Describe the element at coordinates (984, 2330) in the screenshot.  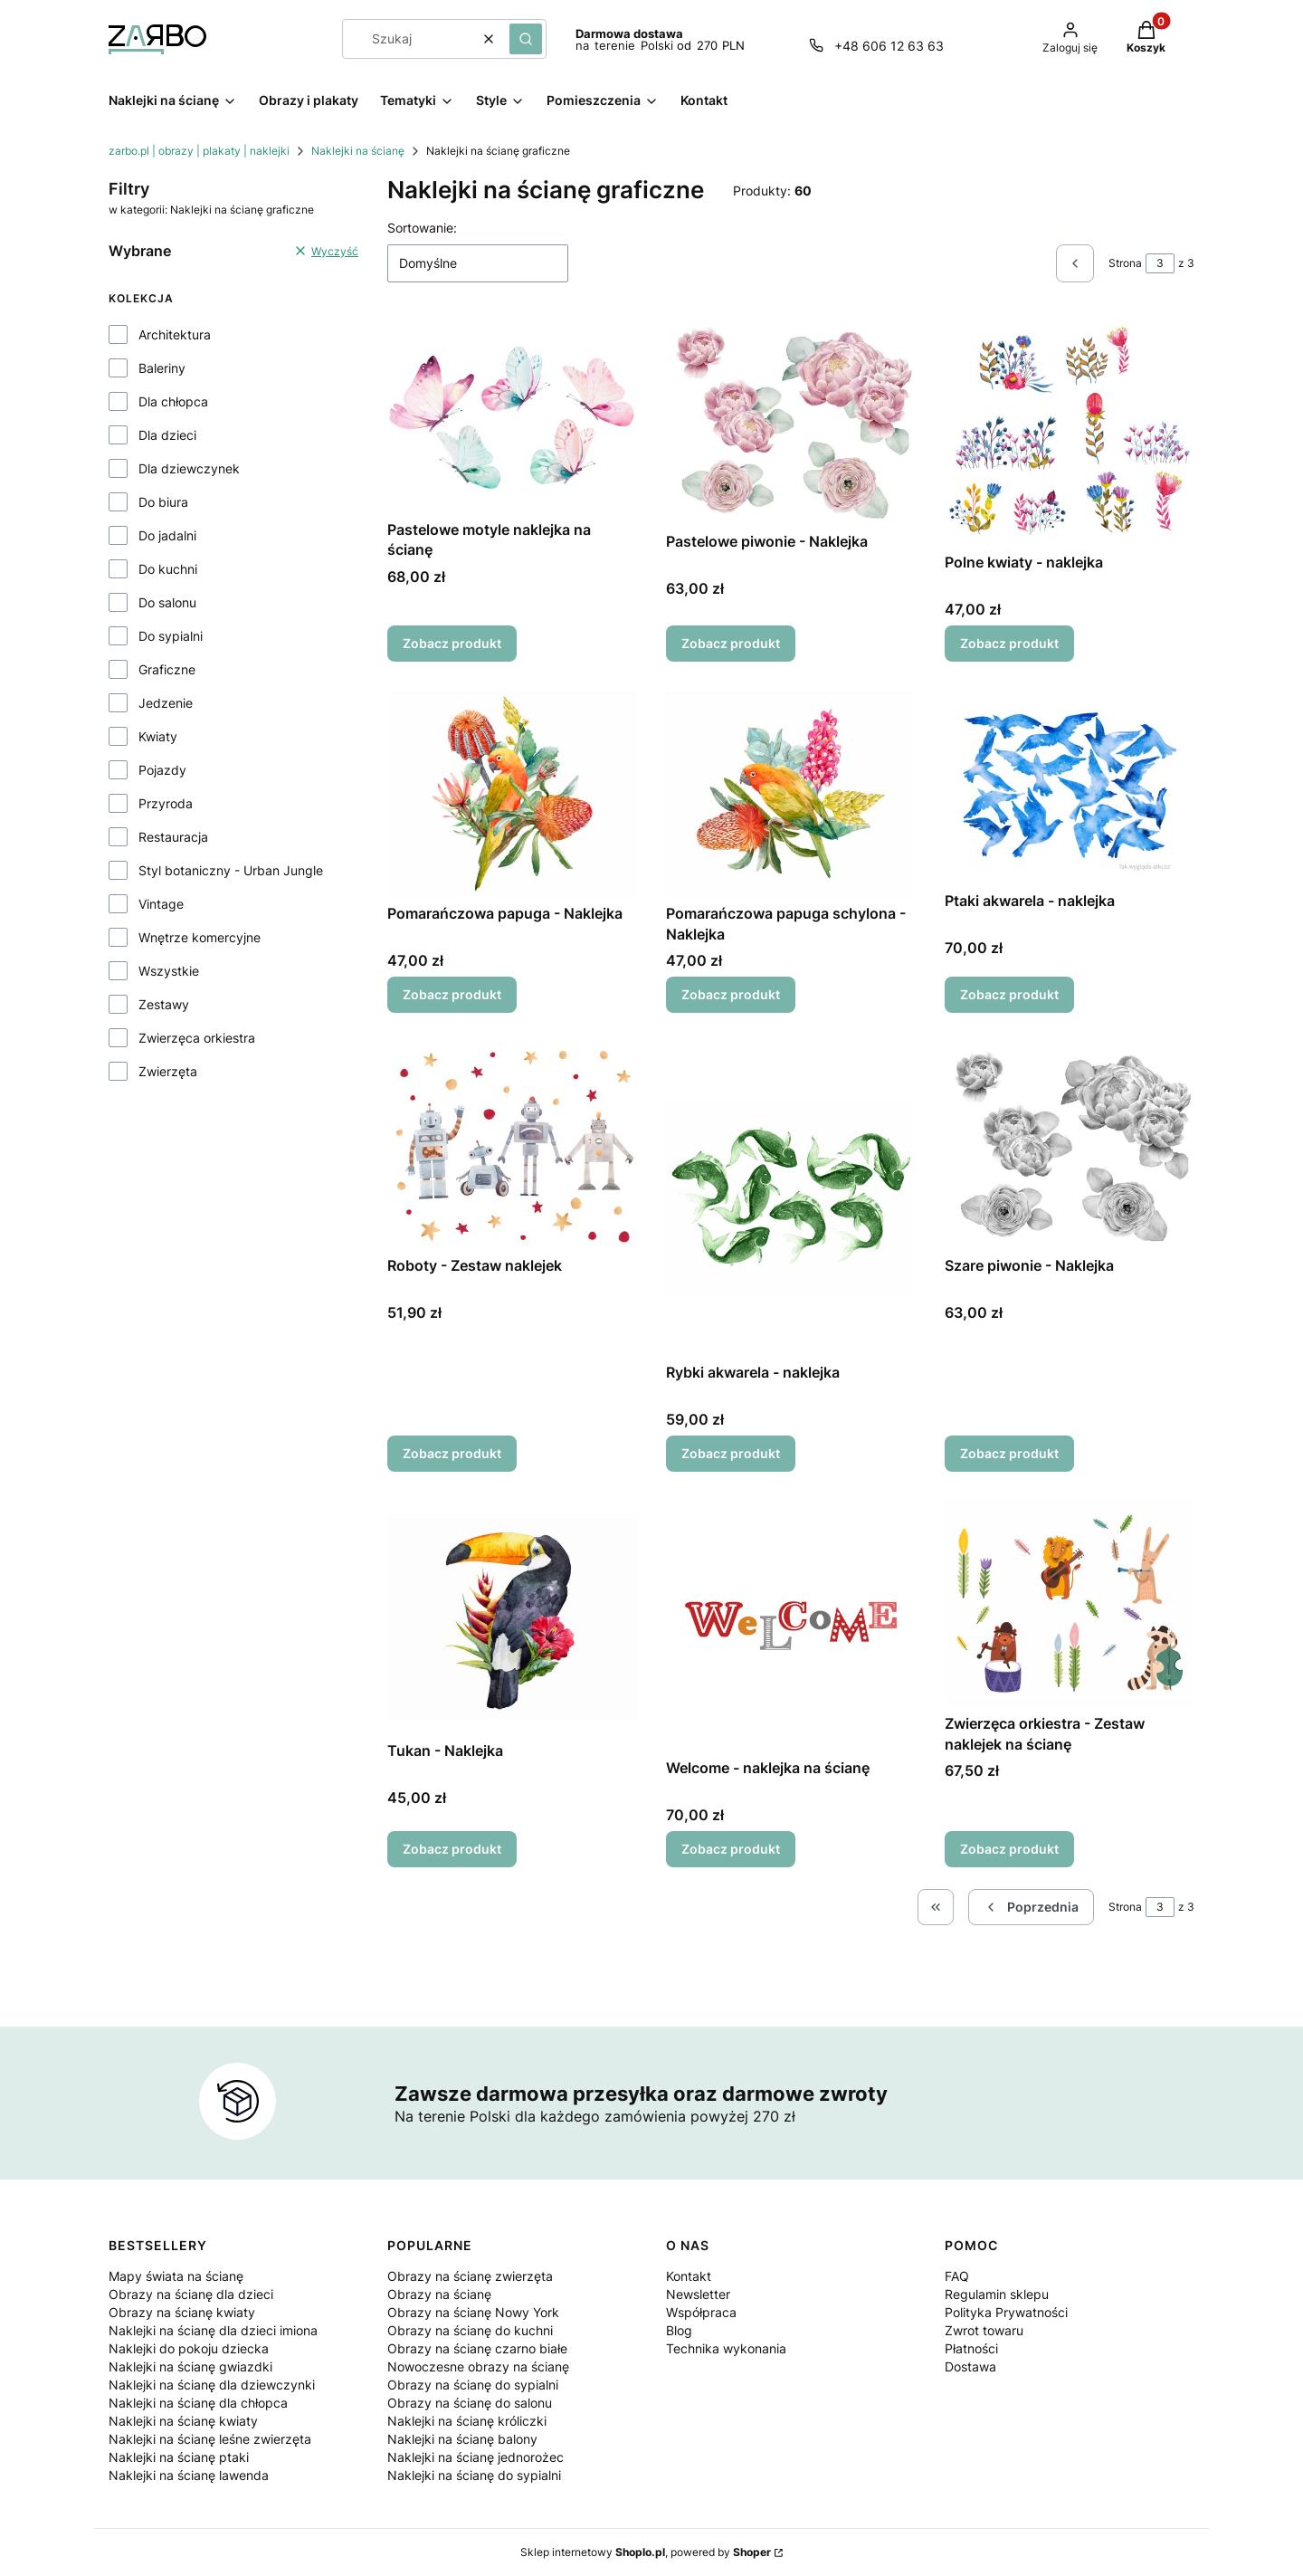
I see `Zwrot towaru` at that location.